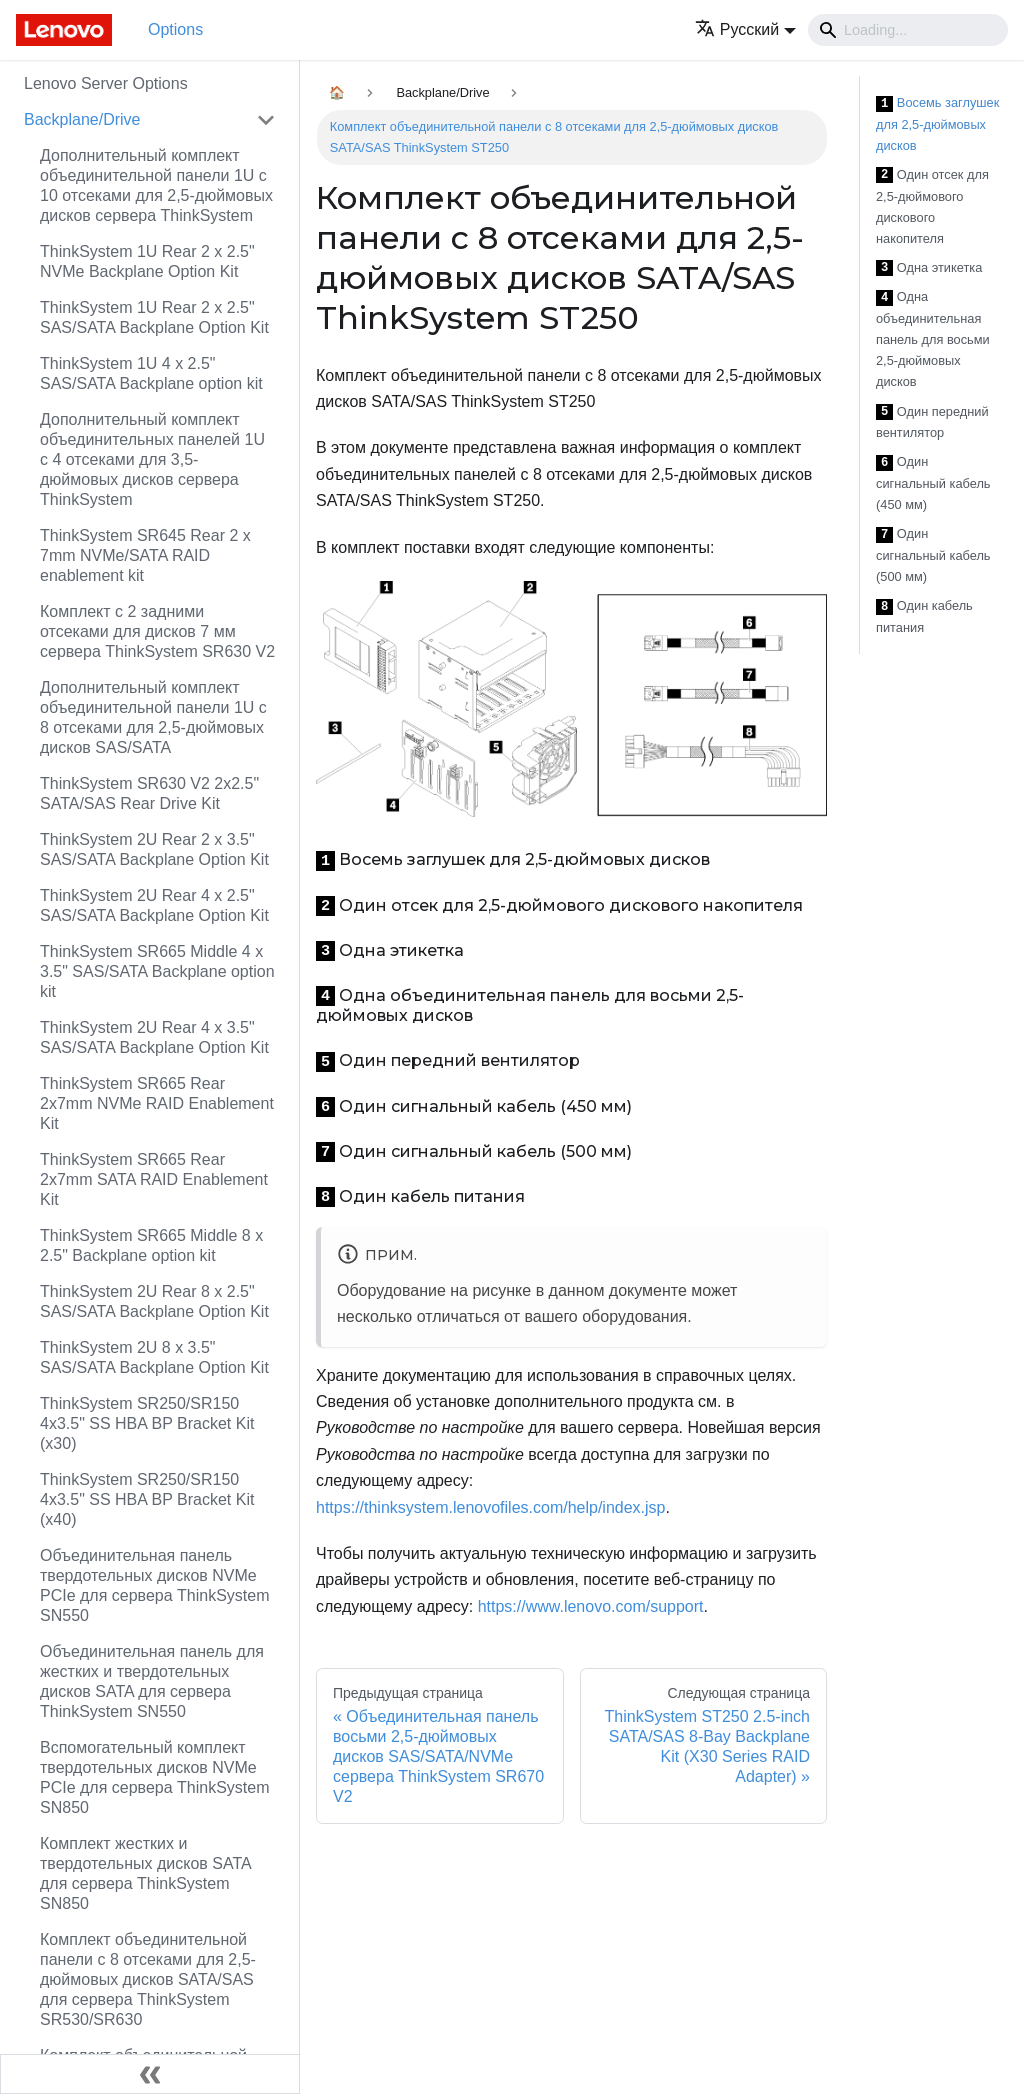  I want to click on ThinkSystem 1U Rear 2 x 2.5" SAS/SATA Backplane Option Kit, so click(154, 317).